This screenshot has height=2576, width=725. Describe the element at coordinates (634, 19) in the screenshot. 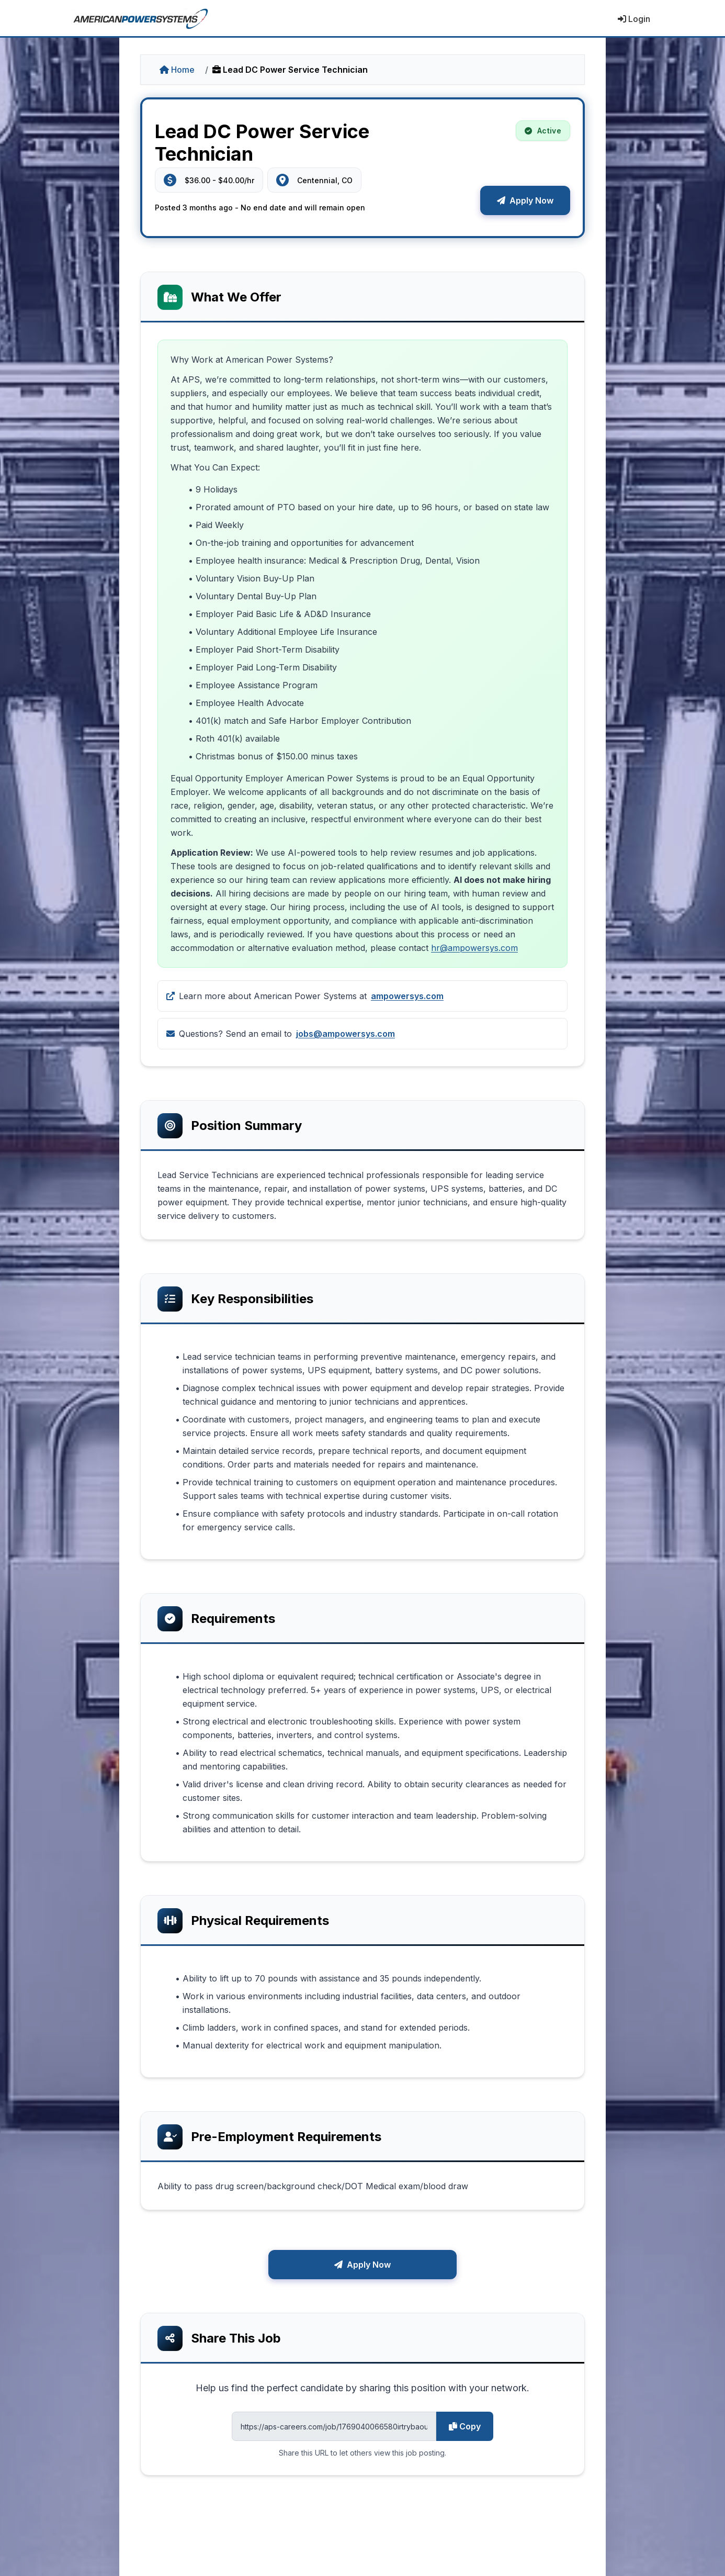

I see `Login` at that location.